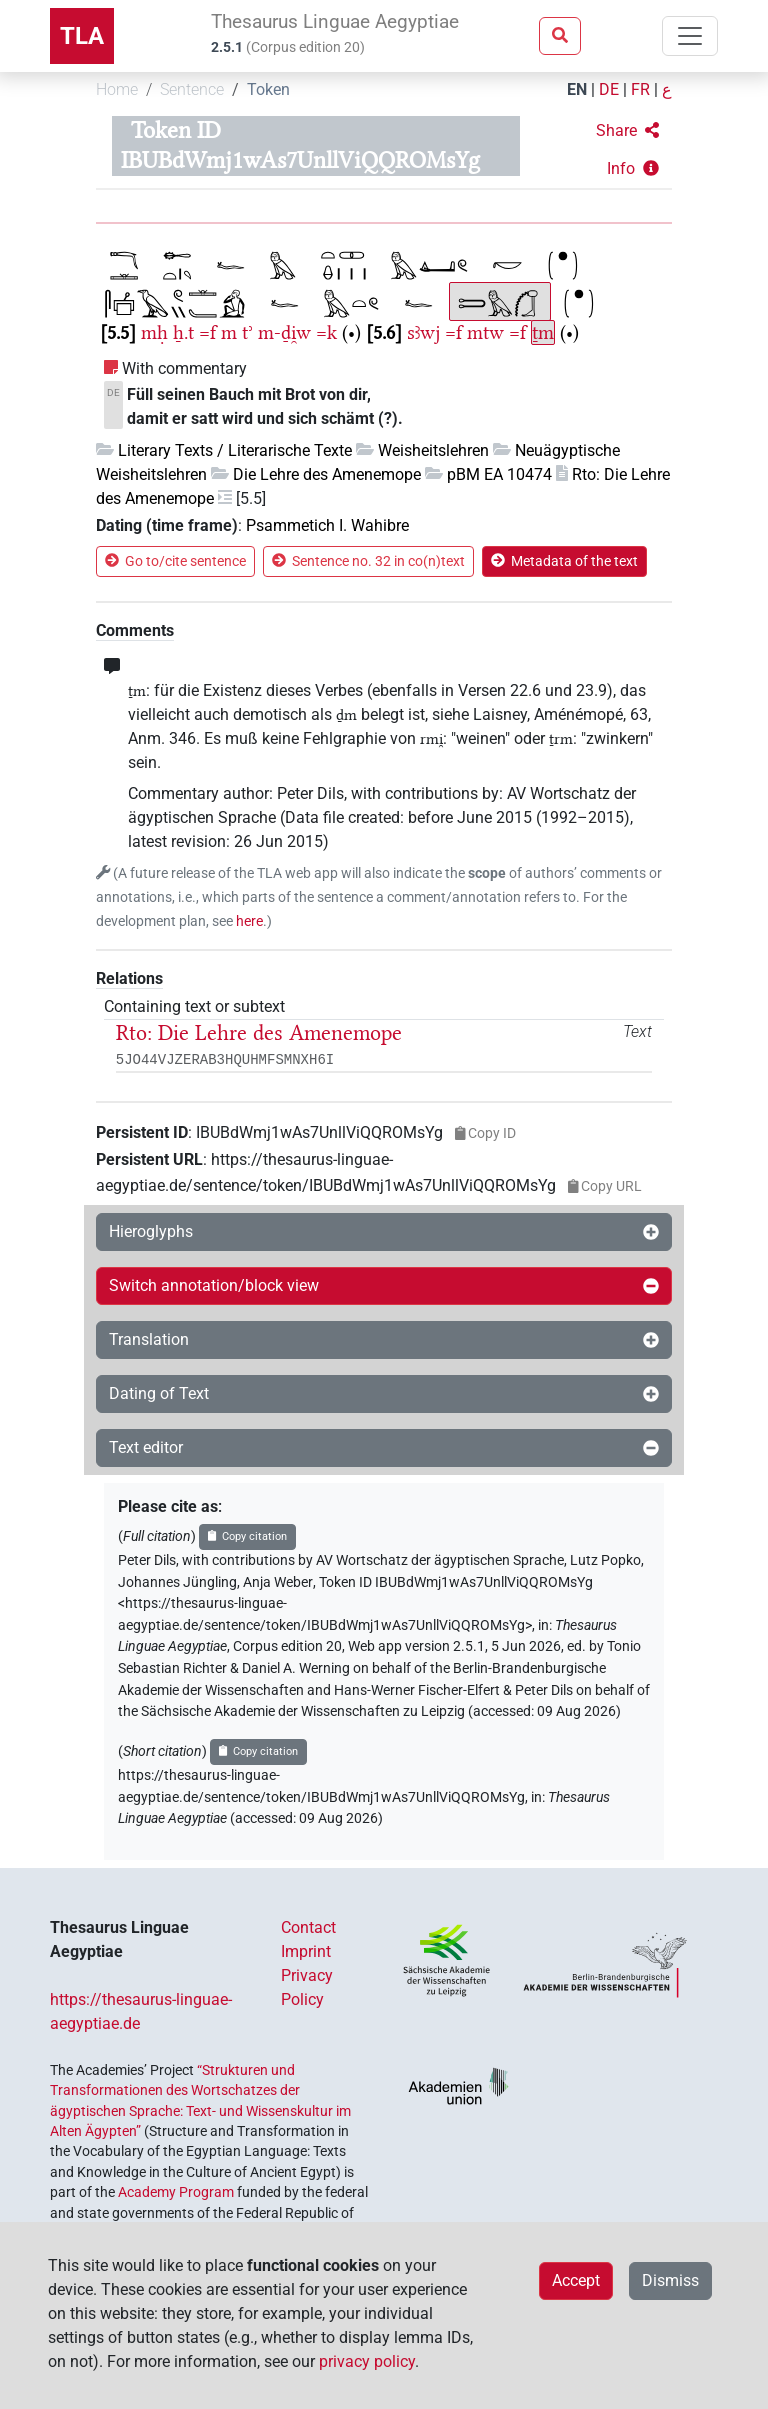  What do you see at coordinates (326, 332) in the screenshot?
I see `=k` at bounding box center [326, 332].